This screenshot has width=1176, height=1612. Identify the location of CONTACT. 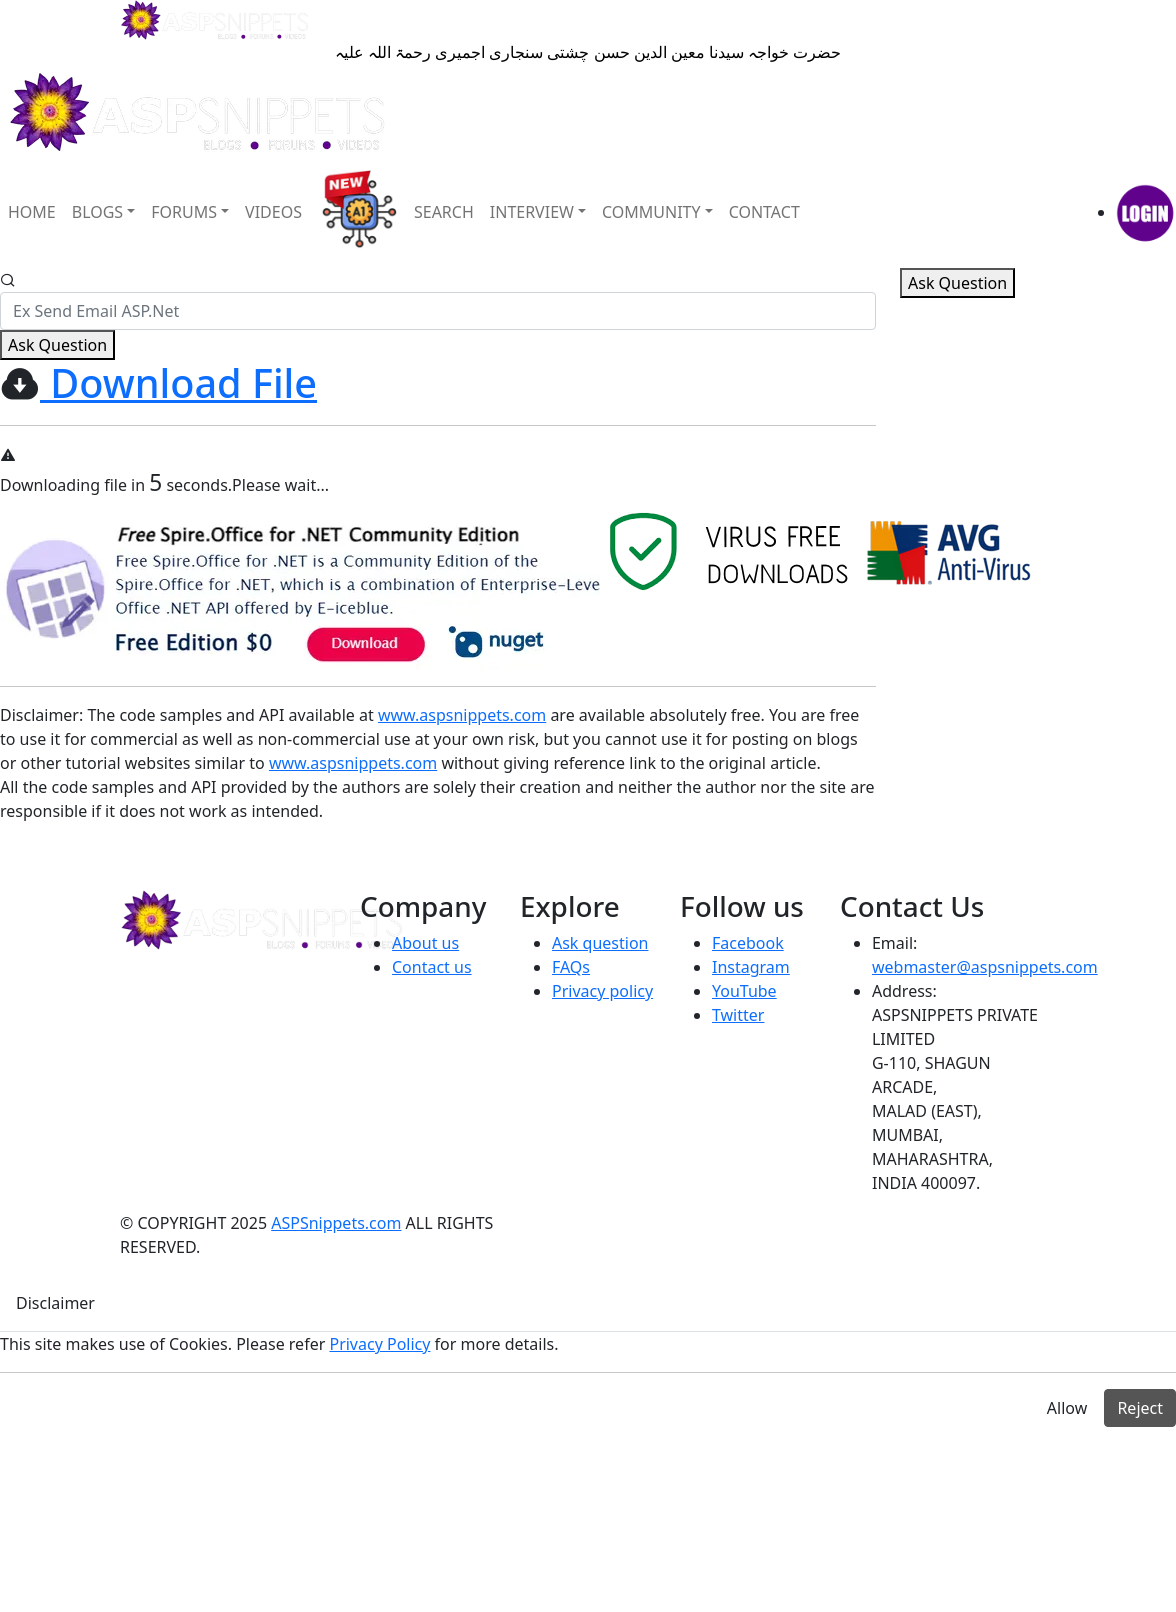
(764, 212).